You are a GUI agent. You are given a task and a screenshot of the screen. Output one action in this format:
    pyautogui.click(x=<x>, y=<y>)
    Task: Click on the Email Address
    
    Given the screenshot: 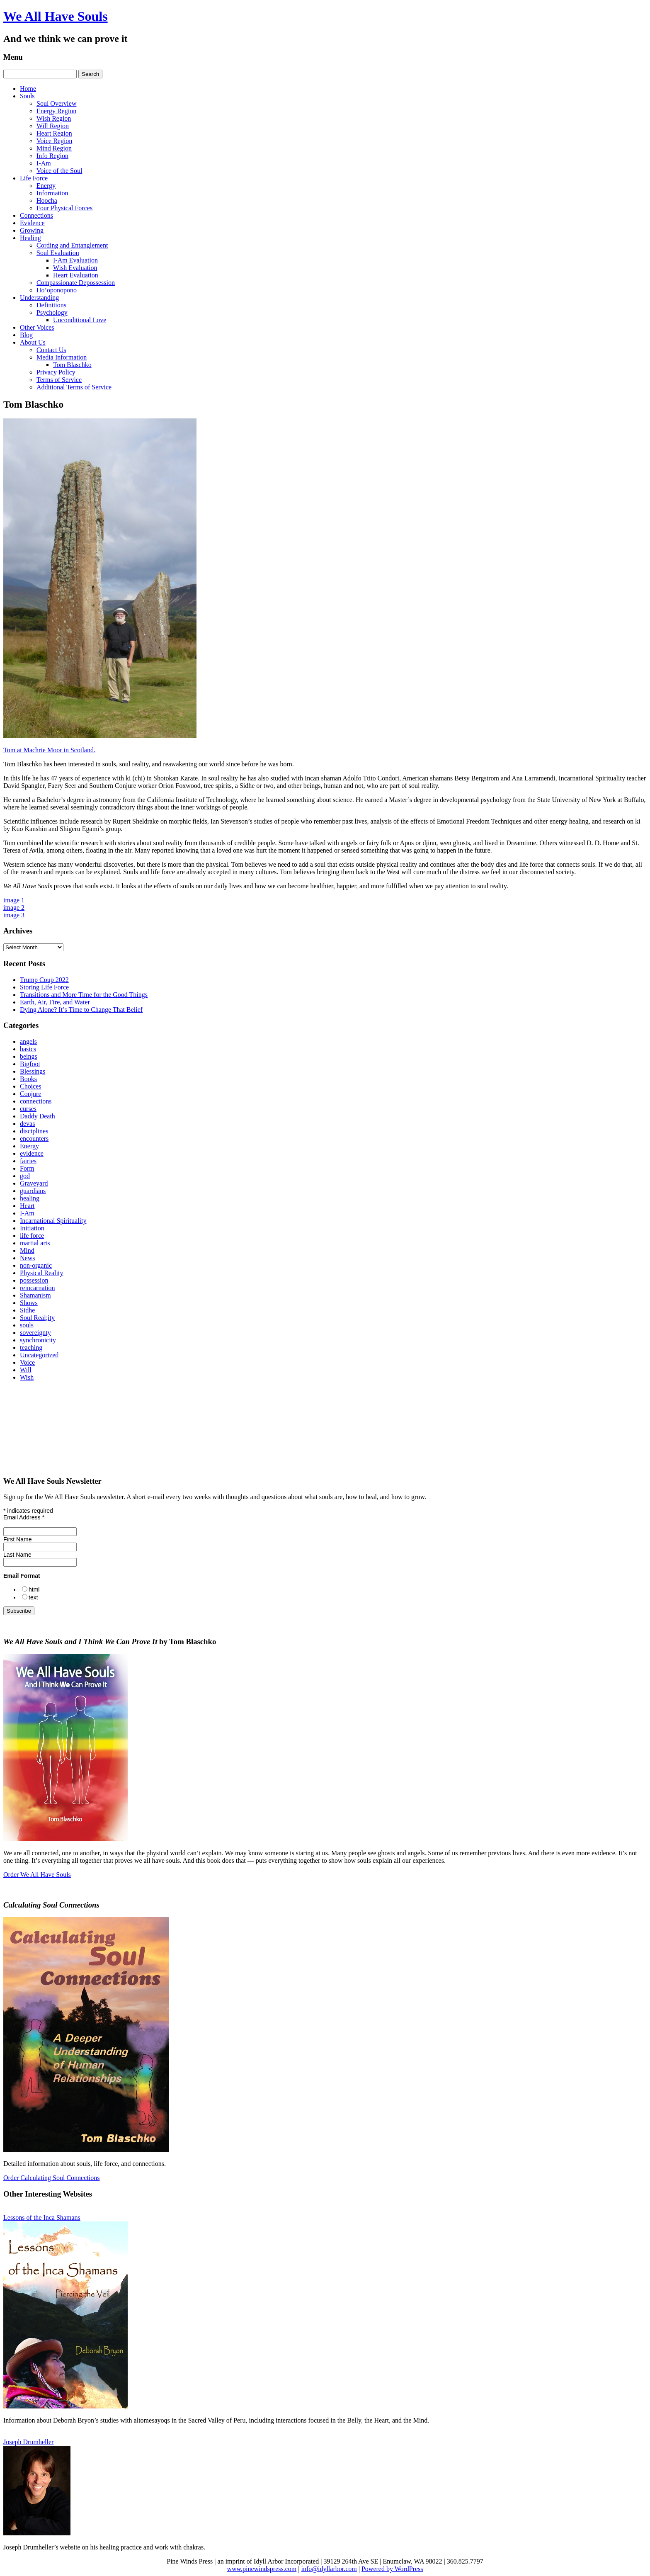 What is the action you would take?
    pyautogui.click(x=23, y=1517)
    